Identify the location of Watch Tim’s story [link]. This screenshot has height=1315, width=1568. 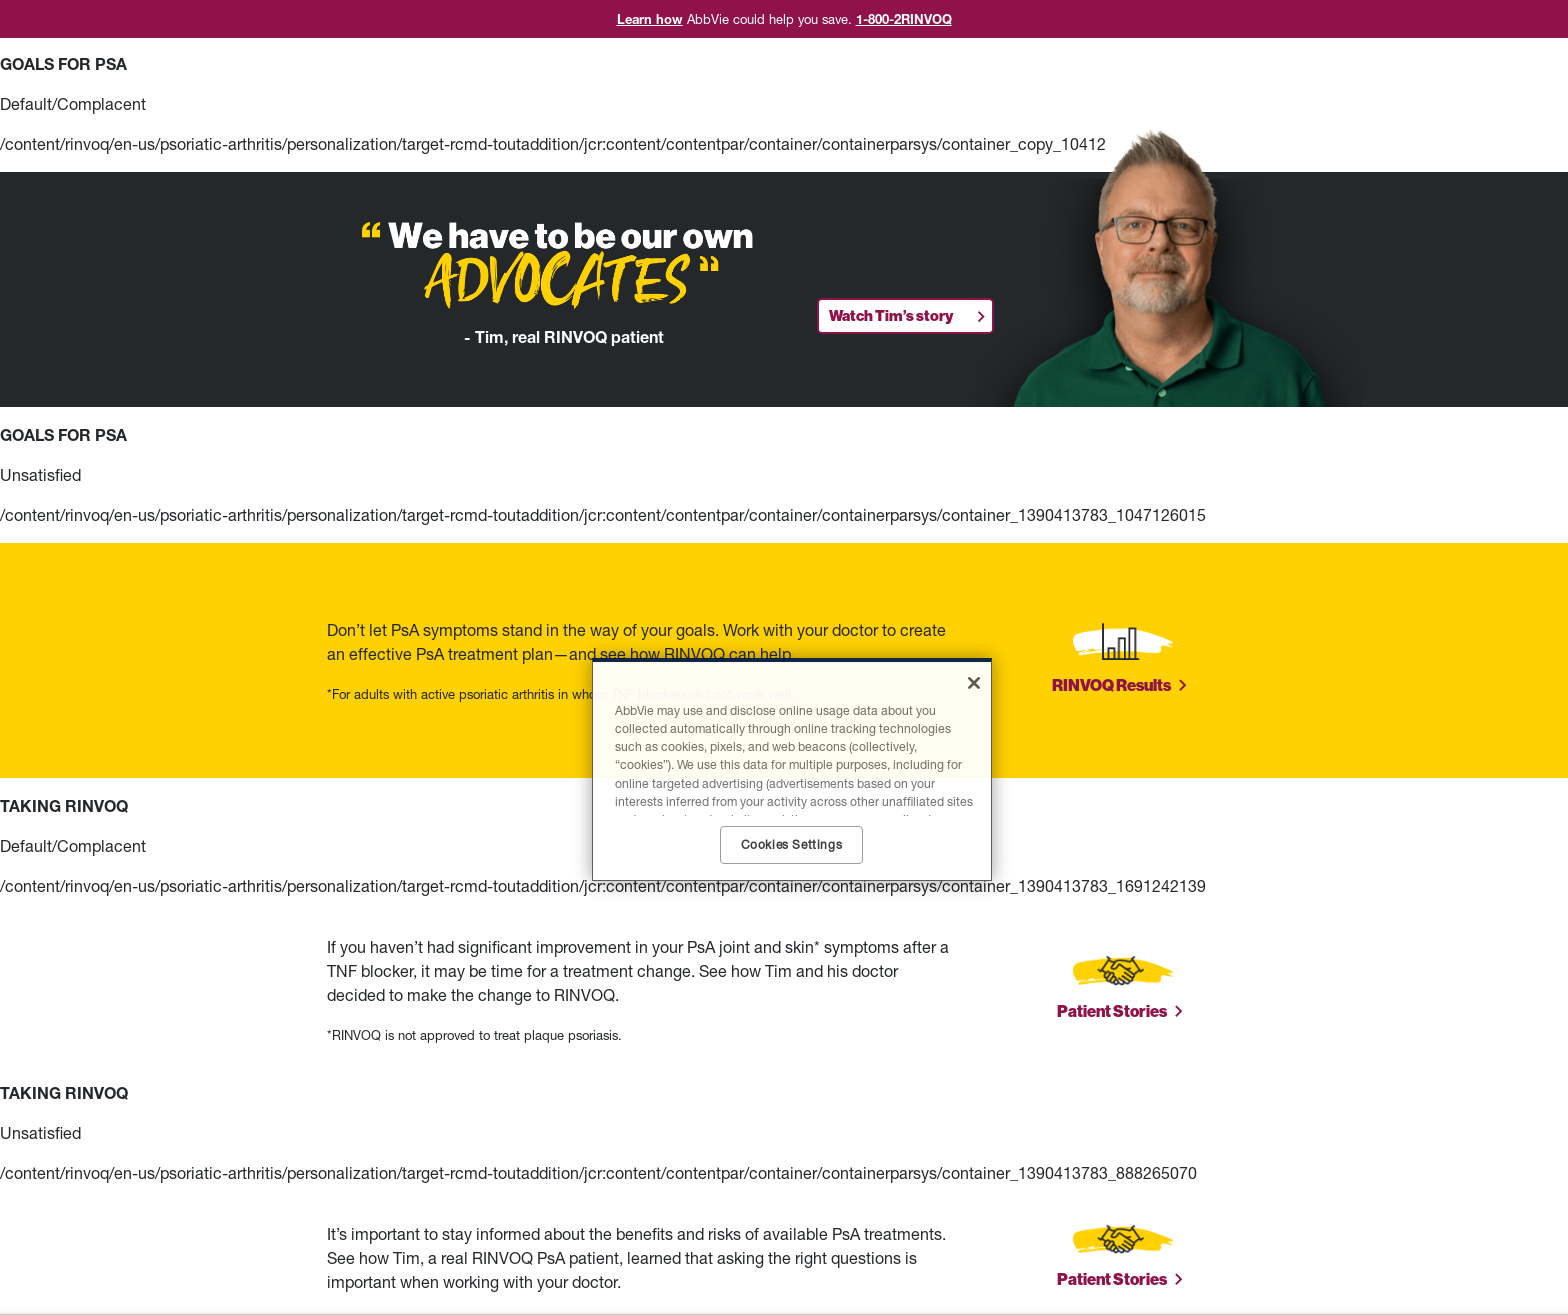
(891, 316).